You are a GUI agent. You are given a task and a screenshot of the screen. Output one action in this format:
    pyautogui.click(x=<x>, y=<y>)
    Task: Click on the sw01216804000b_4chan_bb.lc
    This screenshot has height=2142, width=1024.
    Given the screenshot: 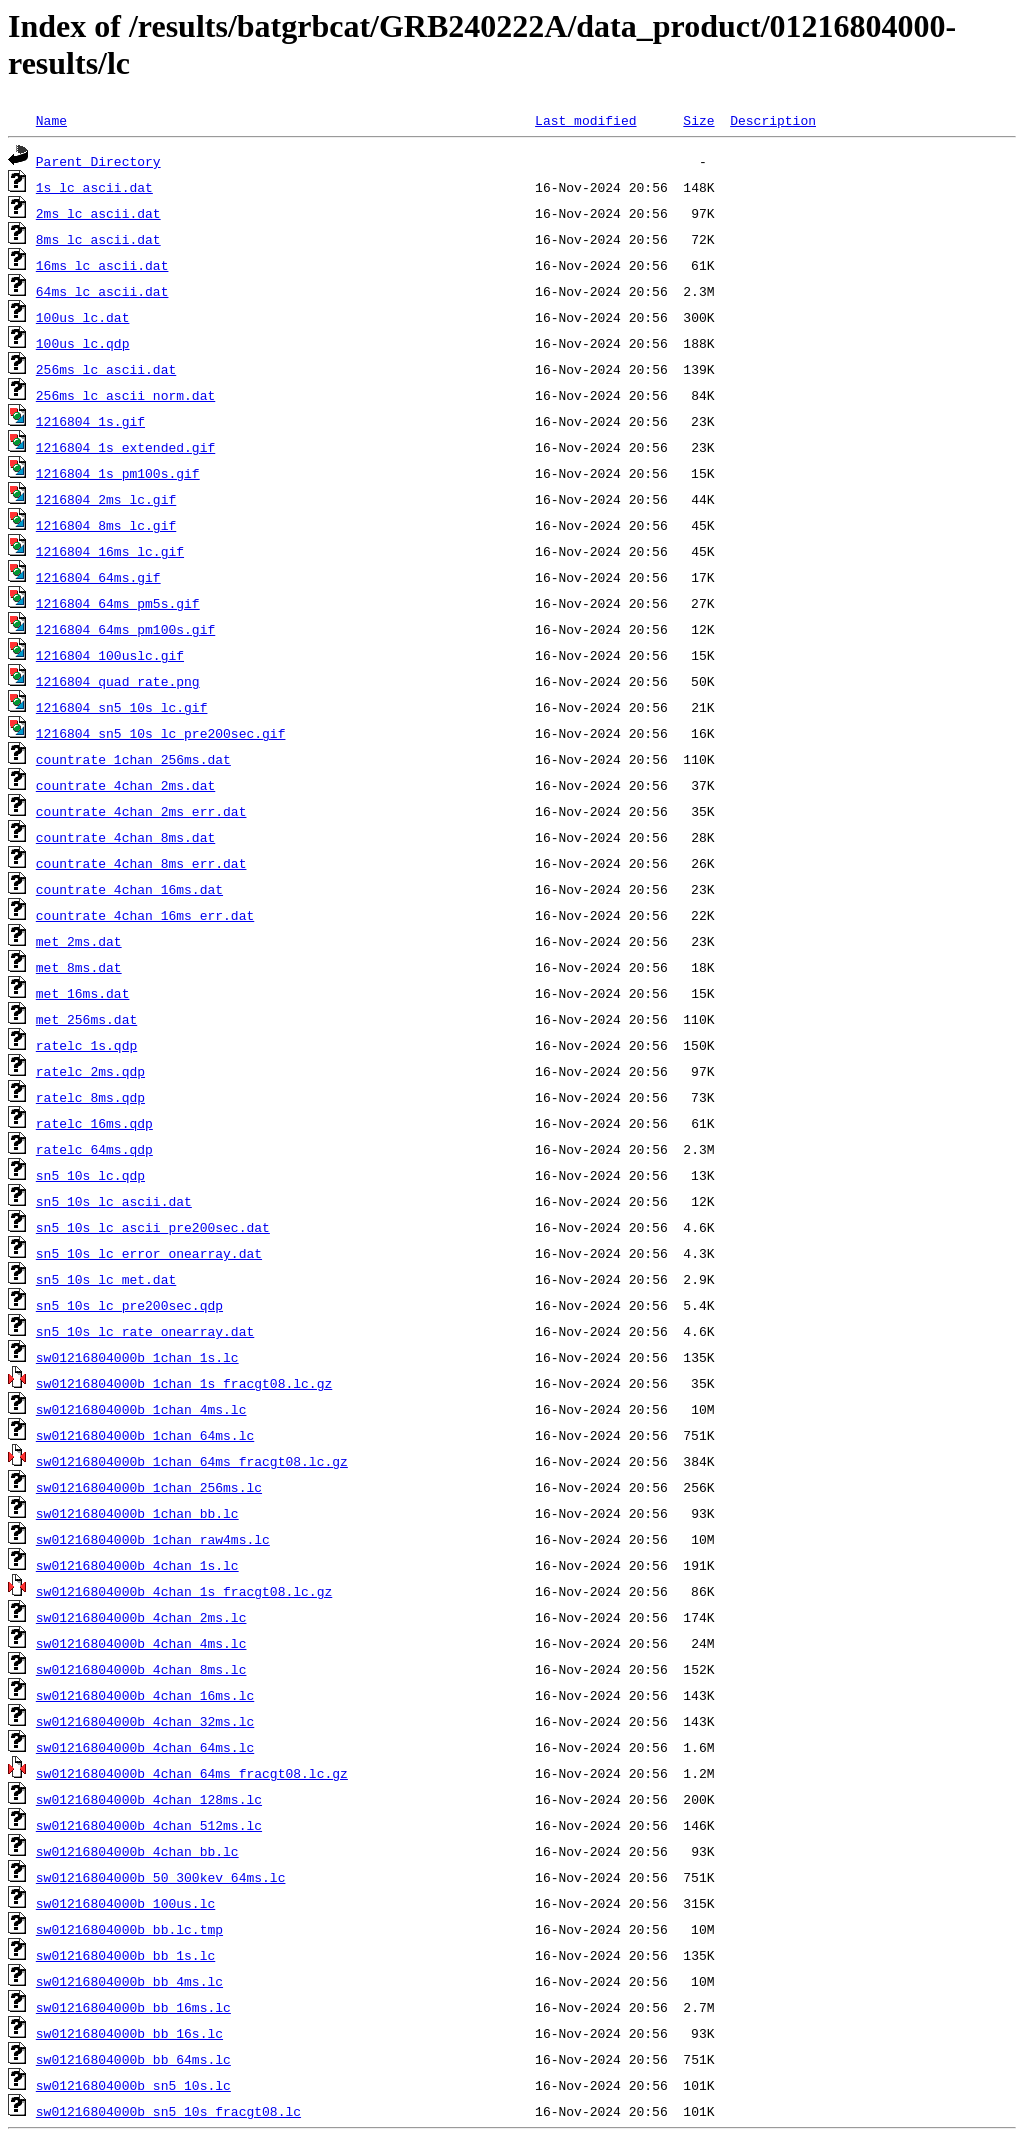 What is the action you would take?
    pyautogui.click(x=137, y=1851)
    